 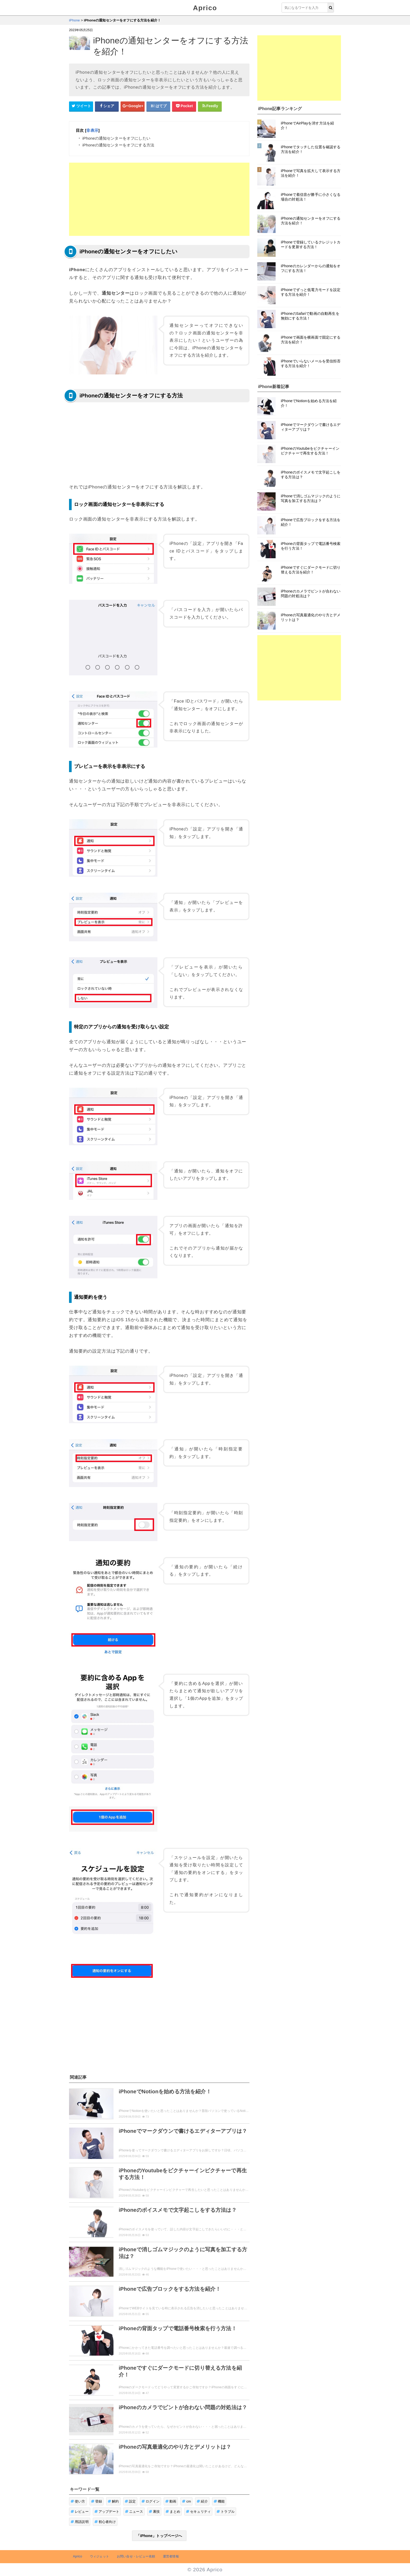 I want to click on 設定, so click(x=130, y=2501).